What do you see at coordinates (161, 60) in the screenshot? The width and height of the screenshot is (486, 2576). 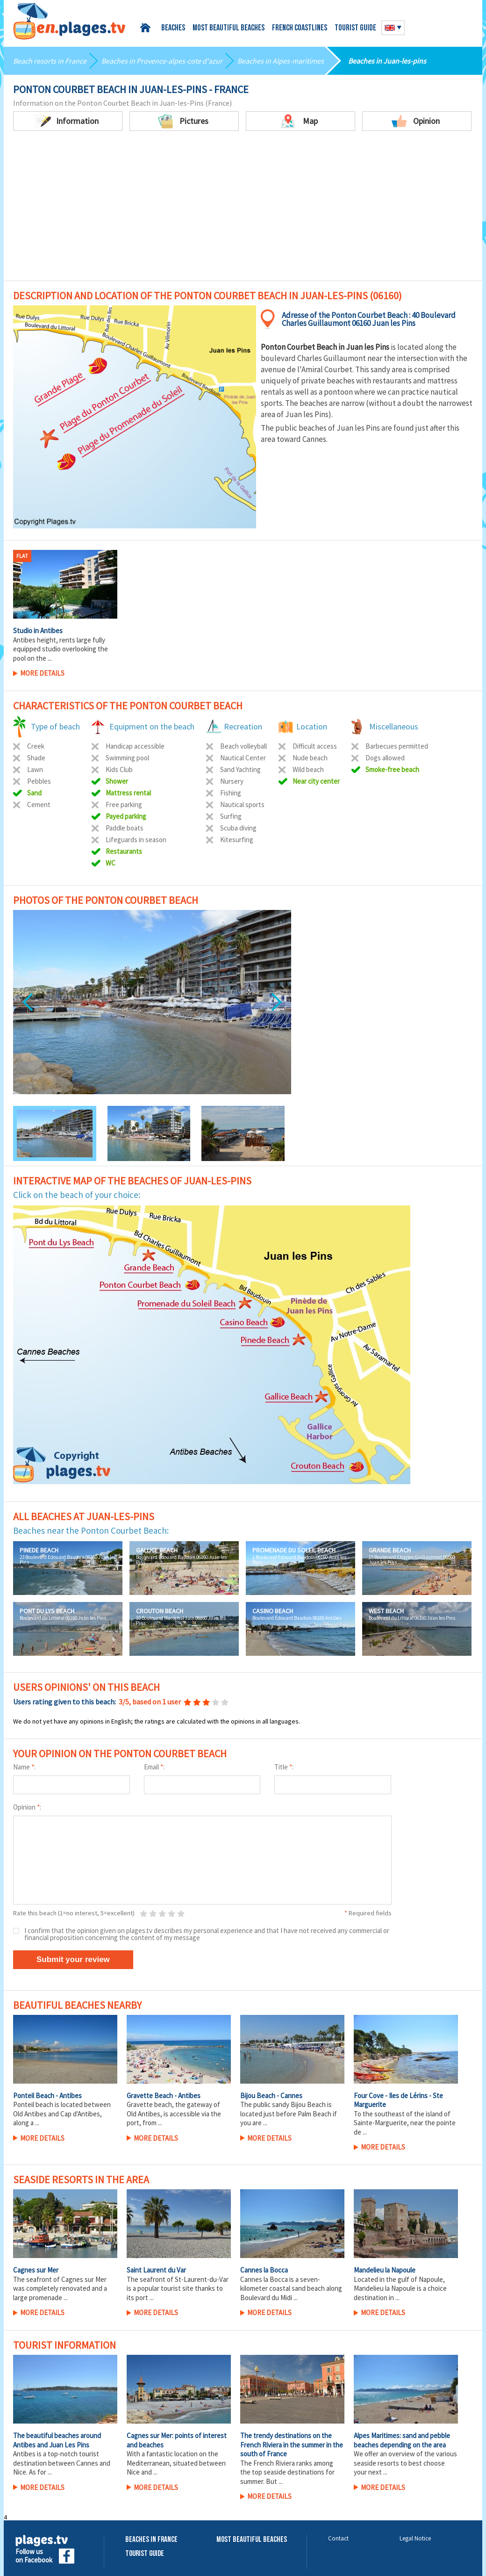 I see `Beaches in Provence-alpes-cote d'azur` at bounding box center [161, 60].